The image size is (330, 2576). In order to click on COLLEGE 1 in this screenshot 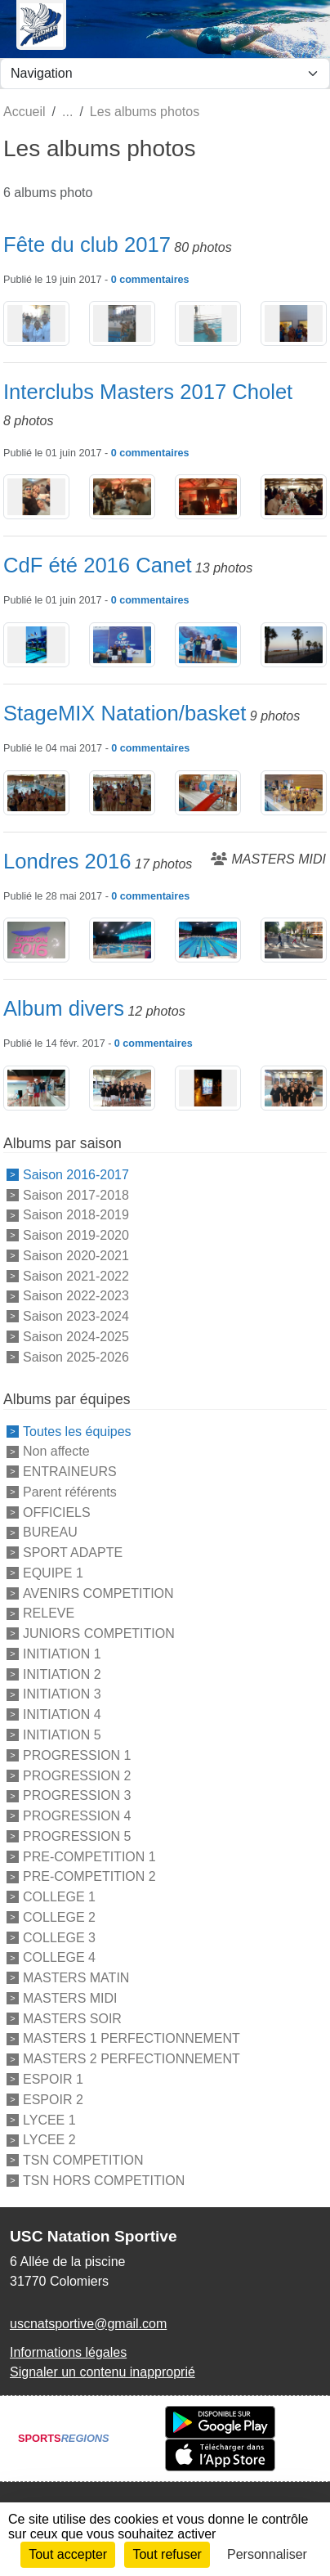, I will do `click(59, 1897)`.